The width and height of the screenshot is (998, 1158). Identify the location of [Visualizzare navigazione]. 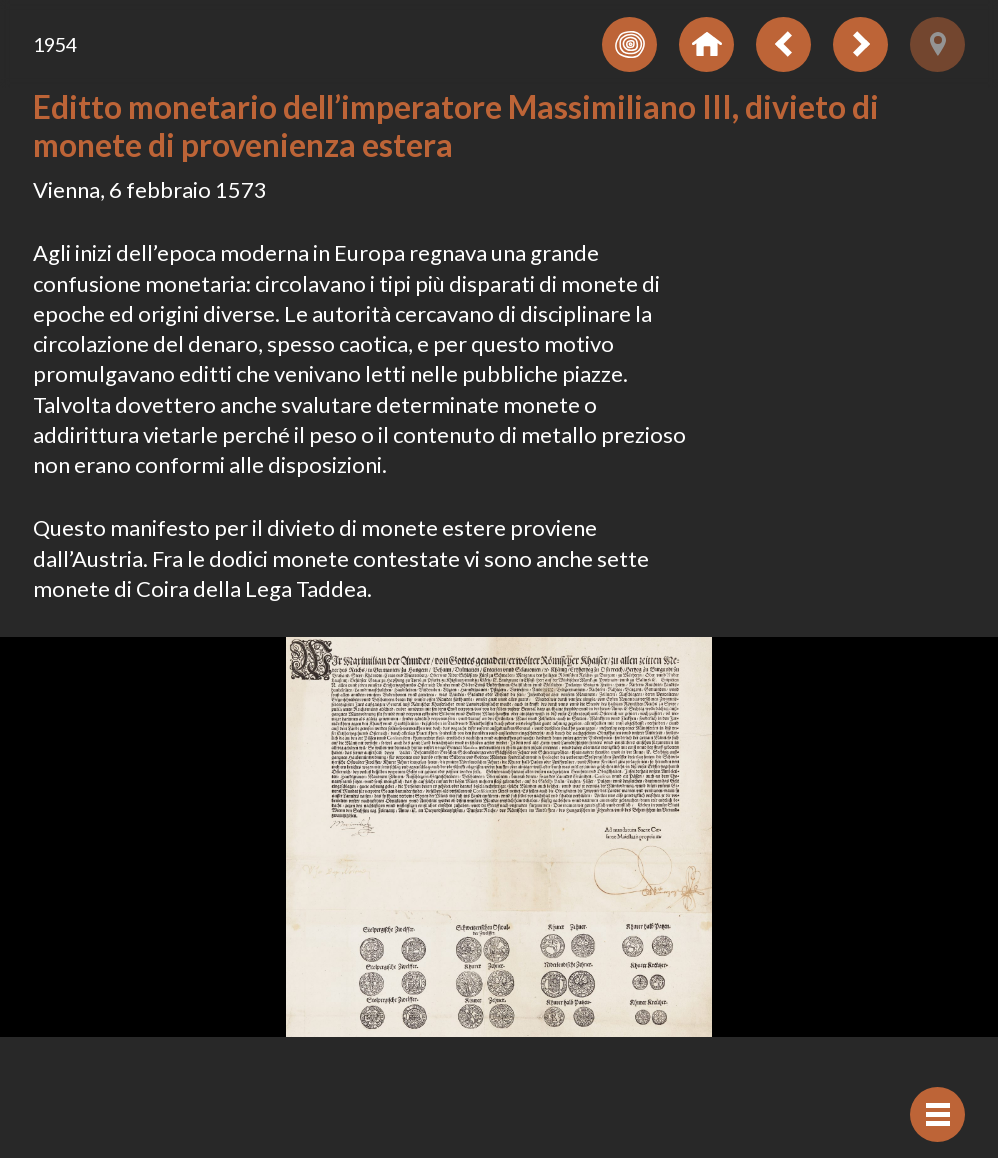
(937, 1114).